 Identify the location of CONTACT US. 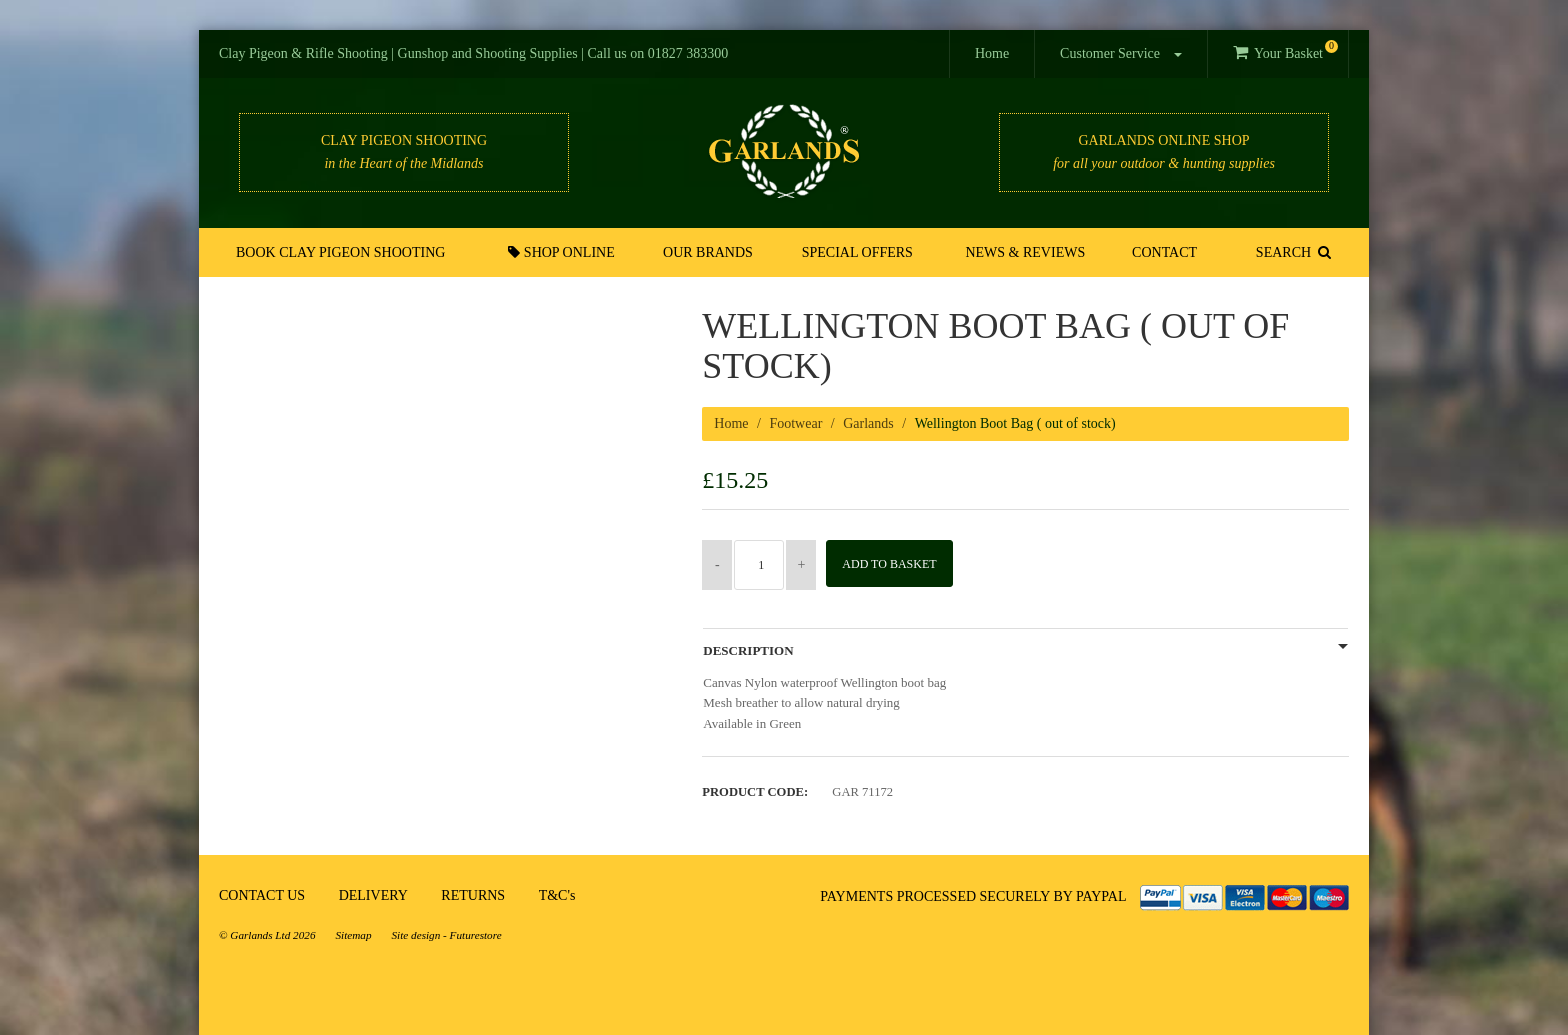
(262, 895).